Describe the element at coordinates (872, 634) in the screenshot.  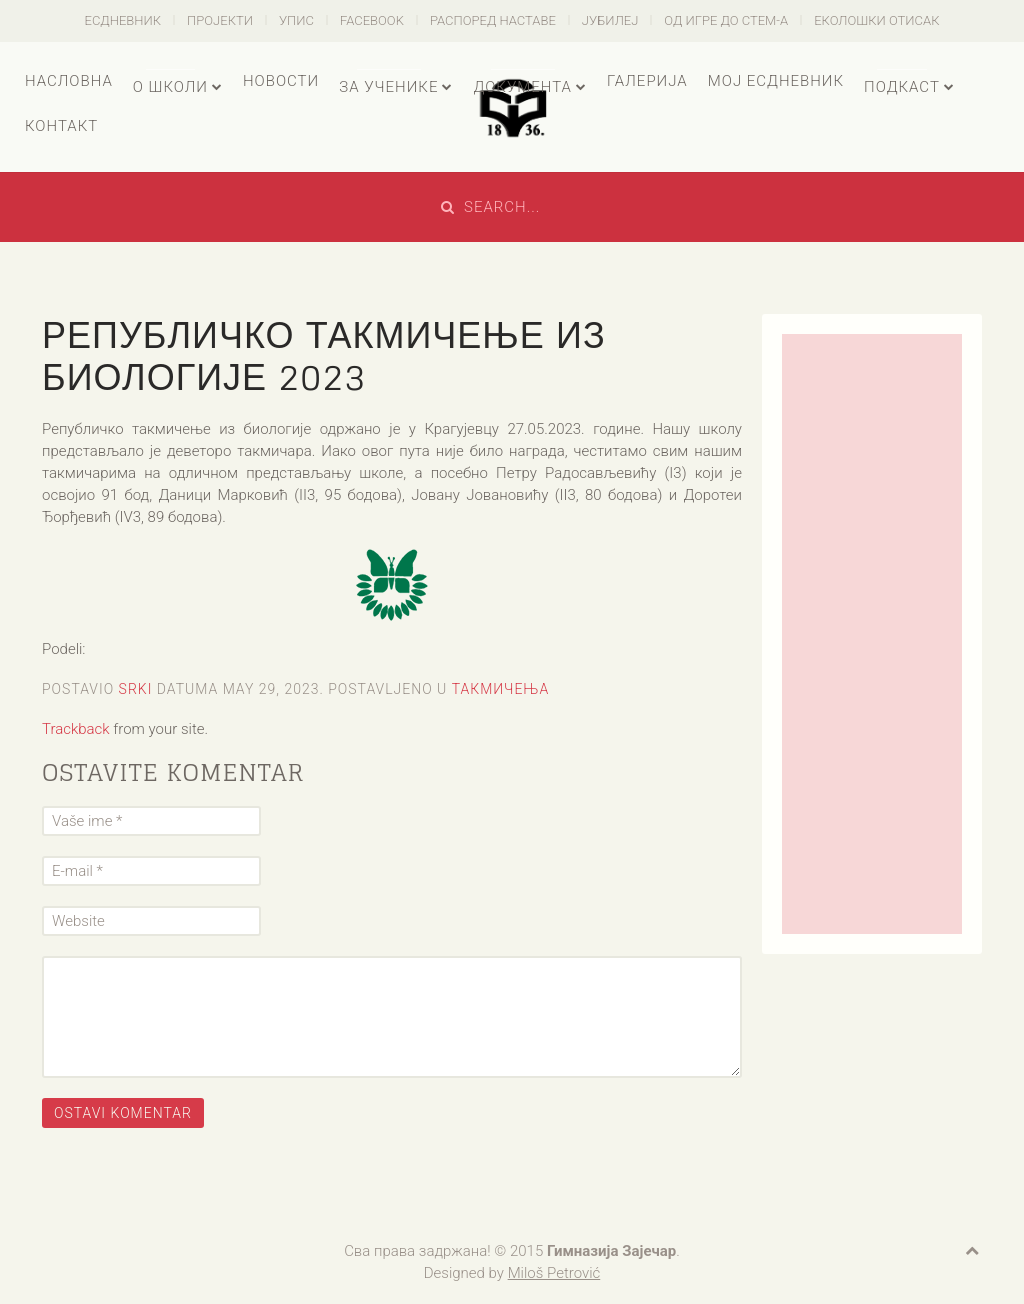
I see `[Advertisement]` at that location.